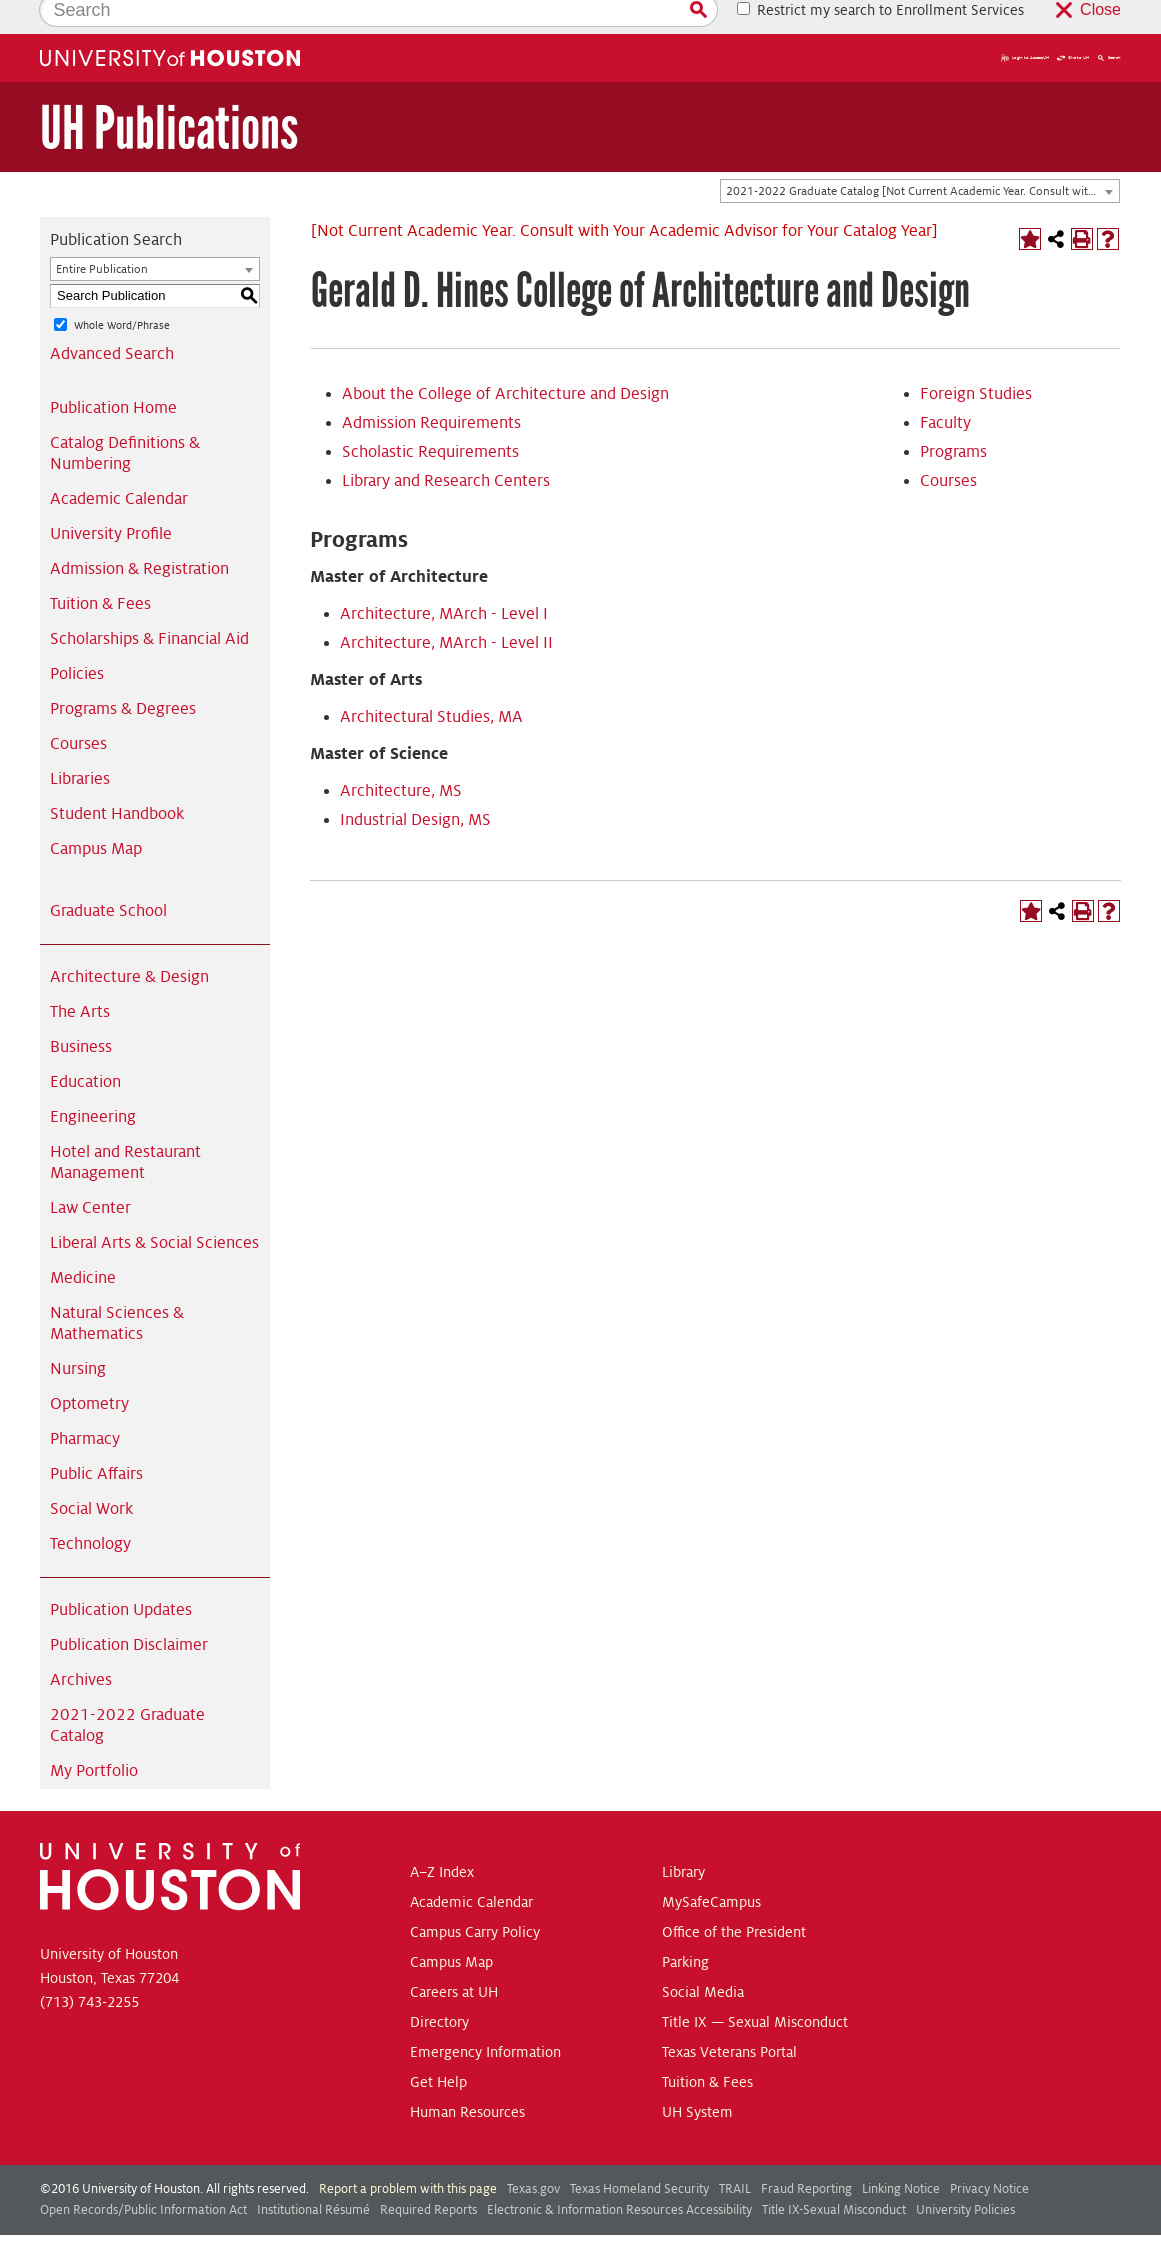 This screenshot has width=1161, height=2245. I want to click on Campus Map, so click(96, 815).